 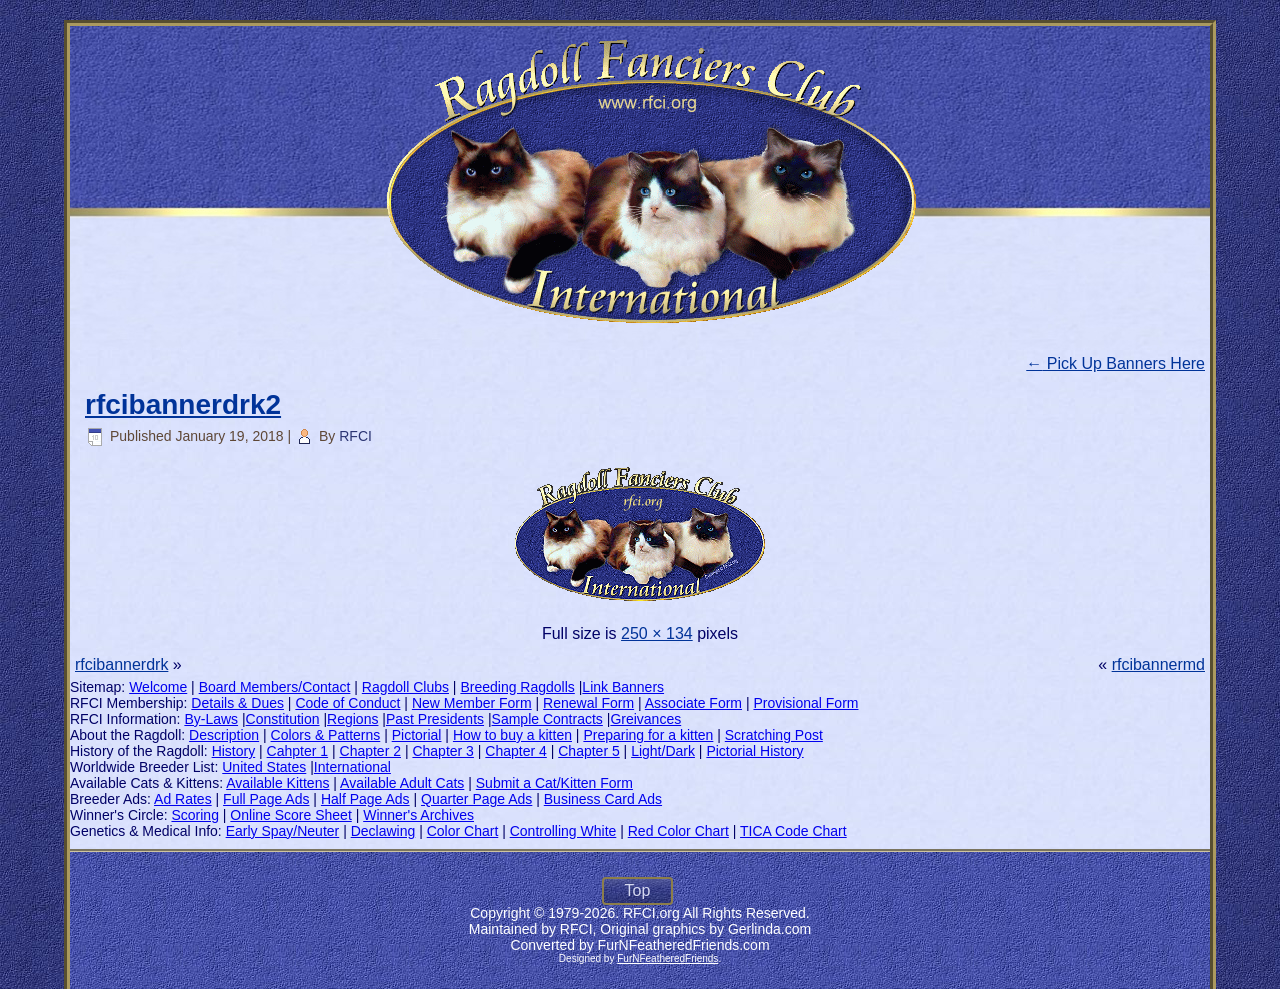 I want to click on Scratching Post, so click(x=774, y=735).